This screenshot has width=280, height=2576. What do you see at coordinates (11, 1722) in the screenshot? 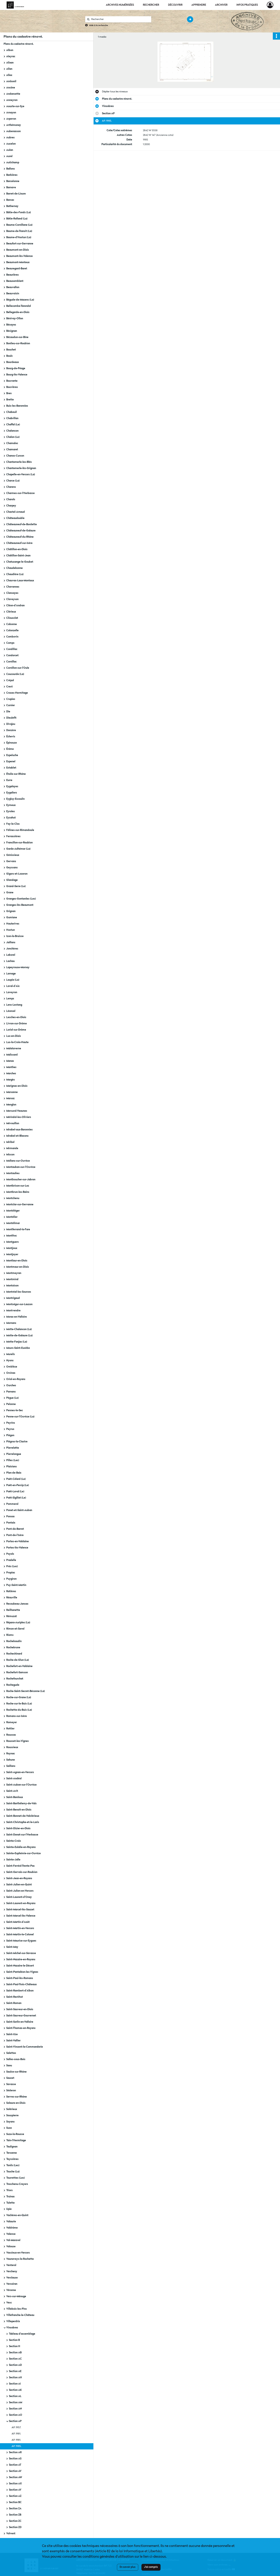
I see `Romeyer` at bounding box center [11, 1722].